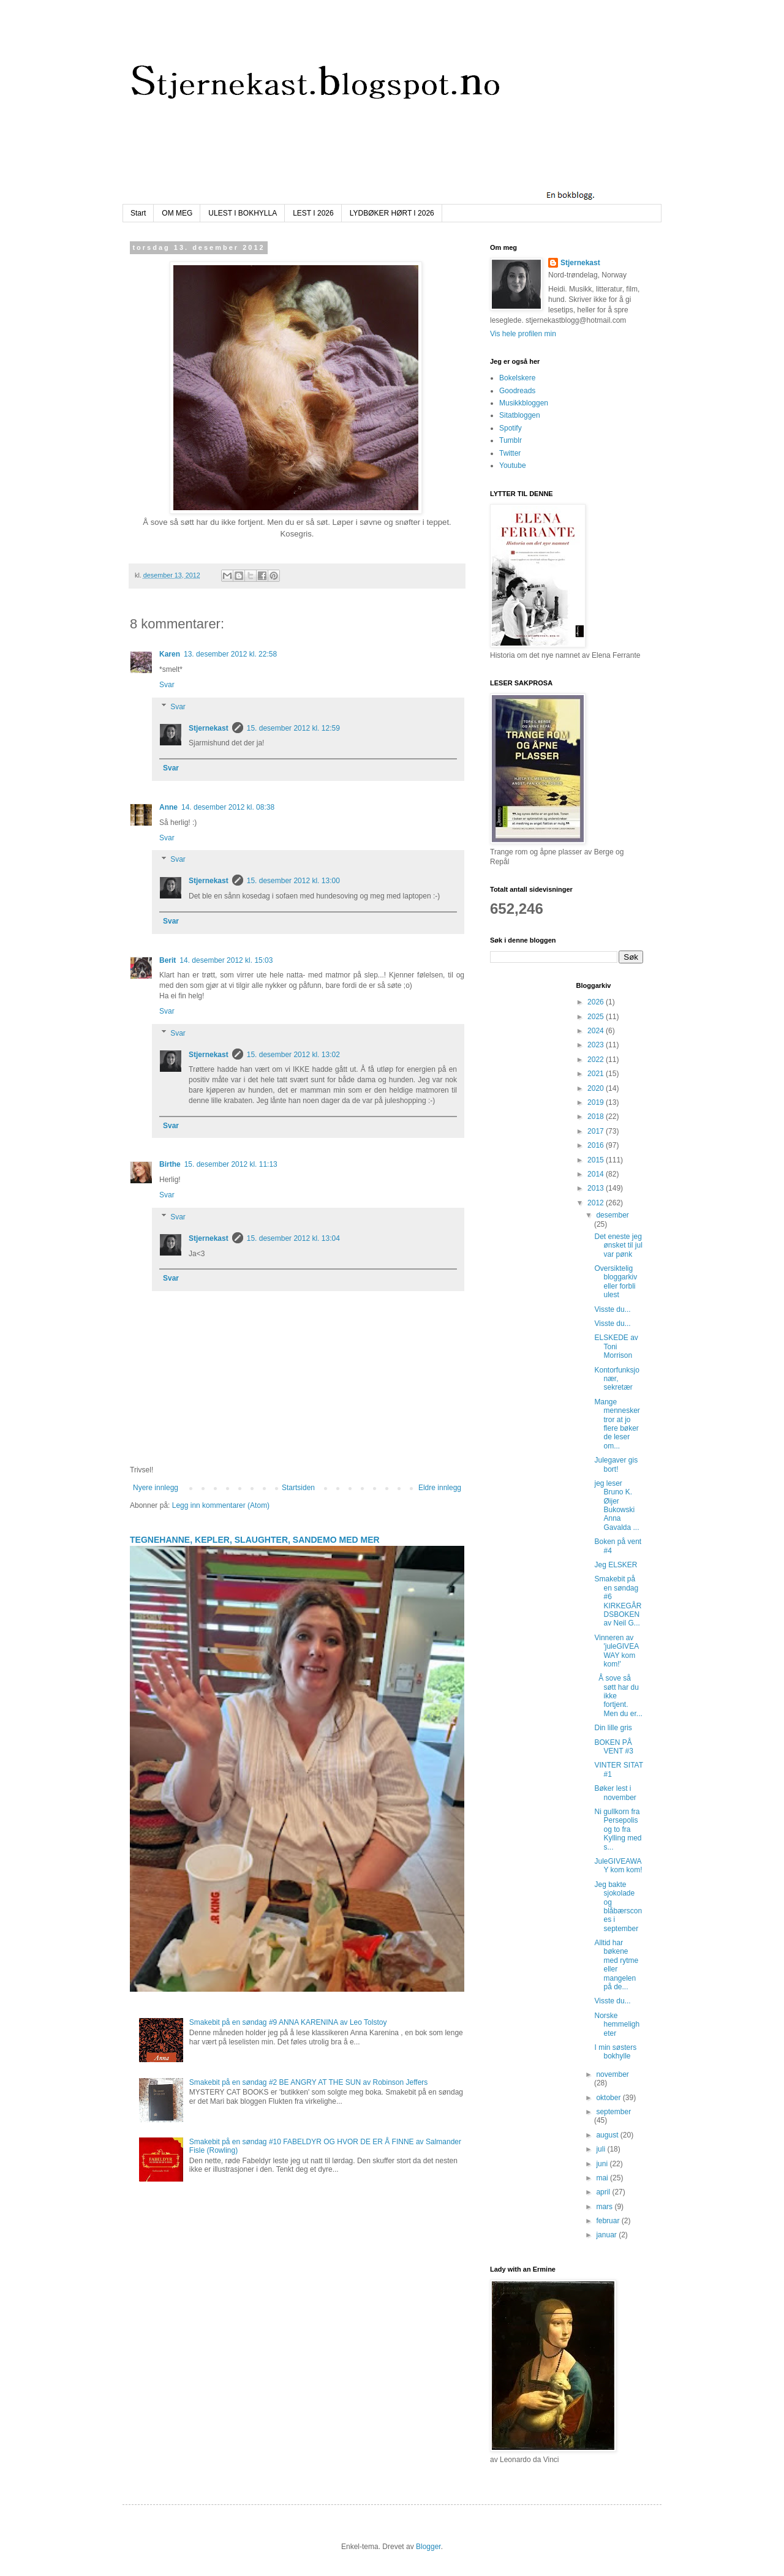 The image size is (784, 2576). Describe the element at coordinates (293, 1054) in the screenshot. I see `15. desember 2012 kl. 13:02` at that location.